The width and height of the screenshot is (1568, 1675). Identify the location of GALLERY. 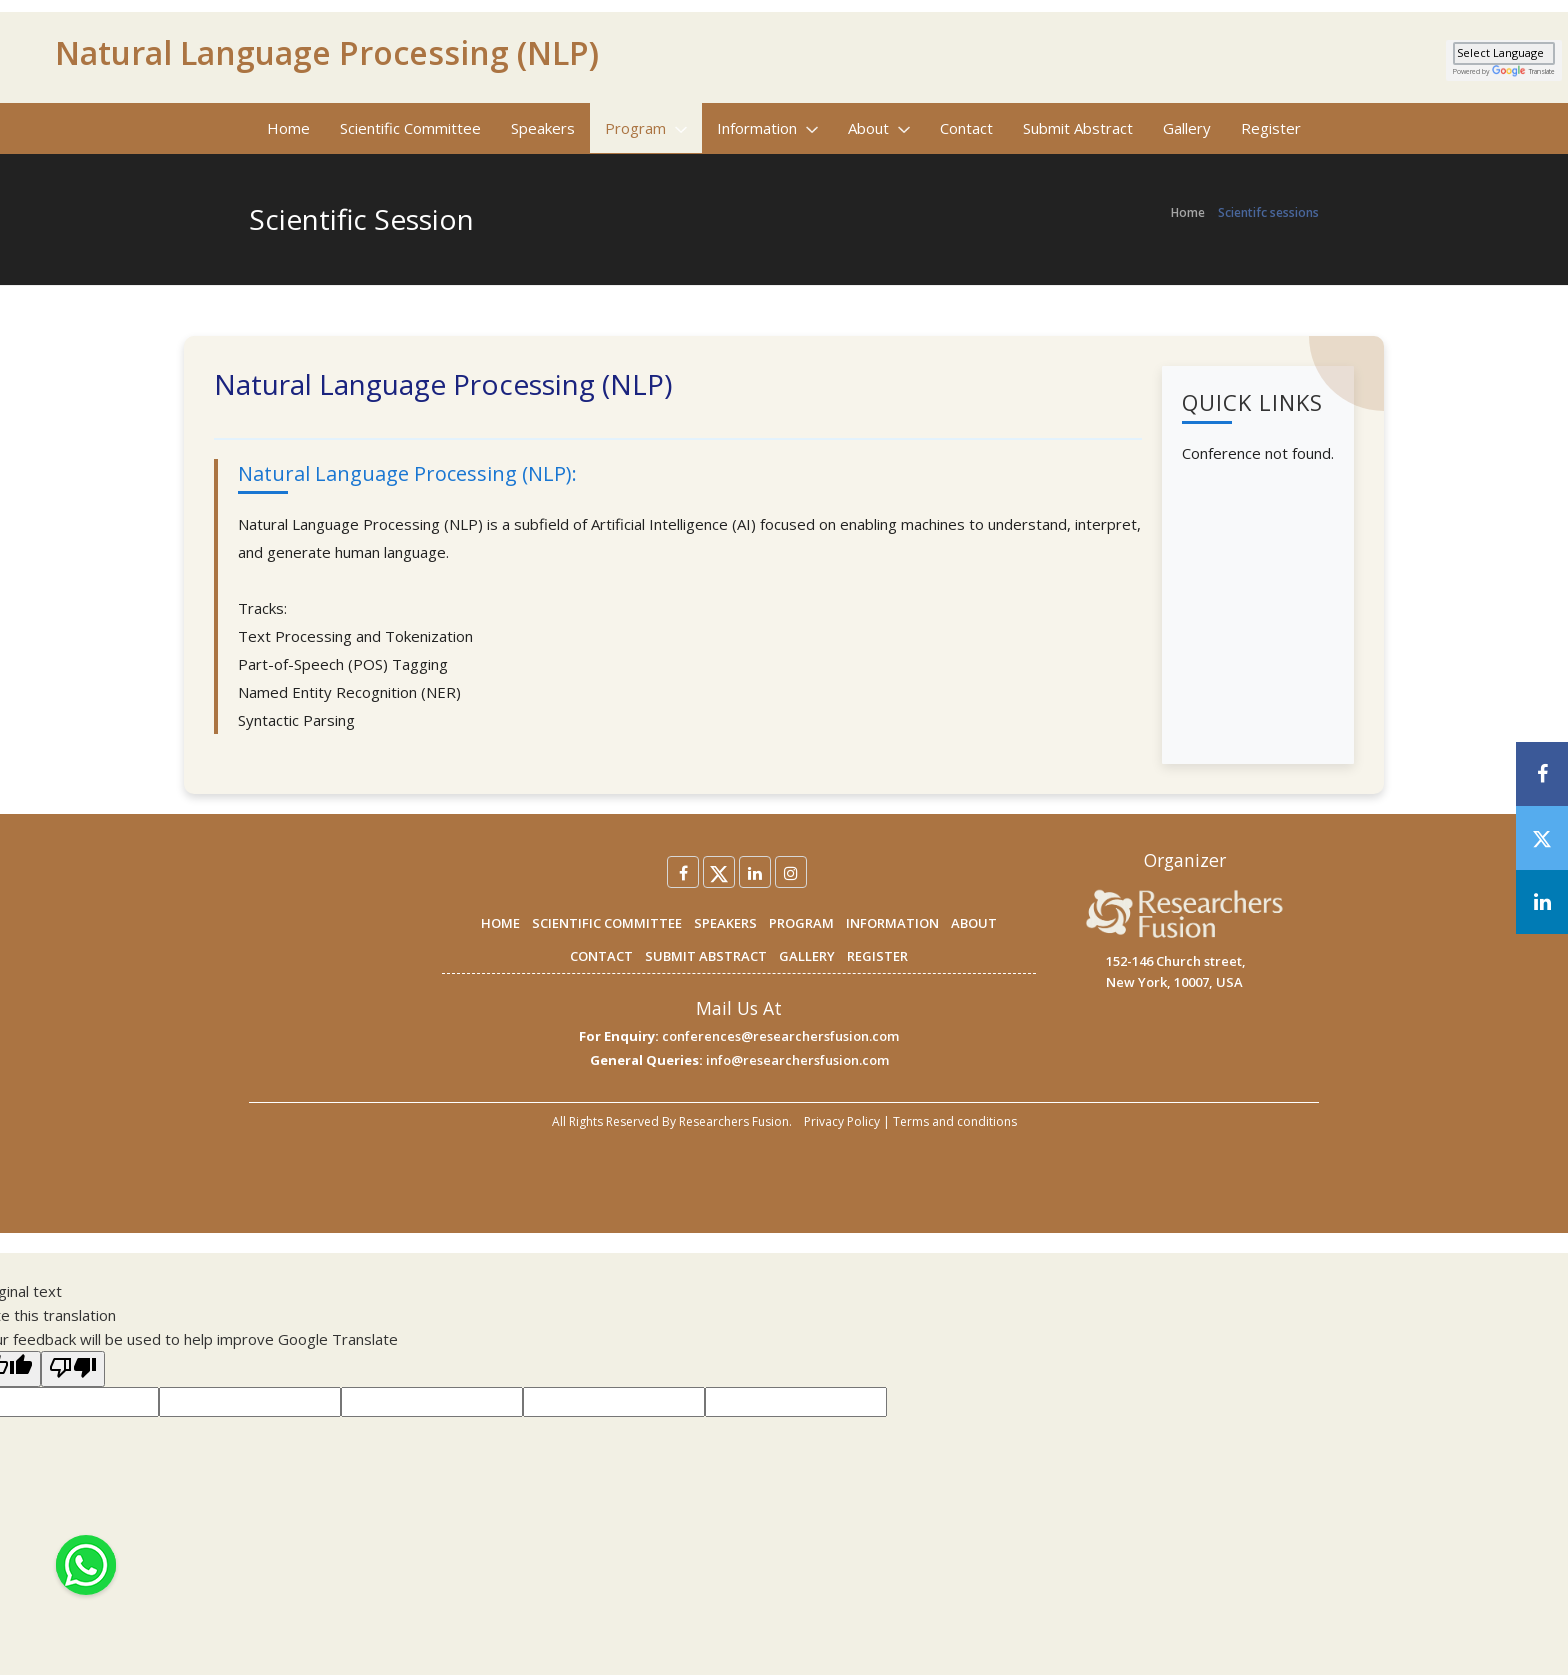
(807, 956).